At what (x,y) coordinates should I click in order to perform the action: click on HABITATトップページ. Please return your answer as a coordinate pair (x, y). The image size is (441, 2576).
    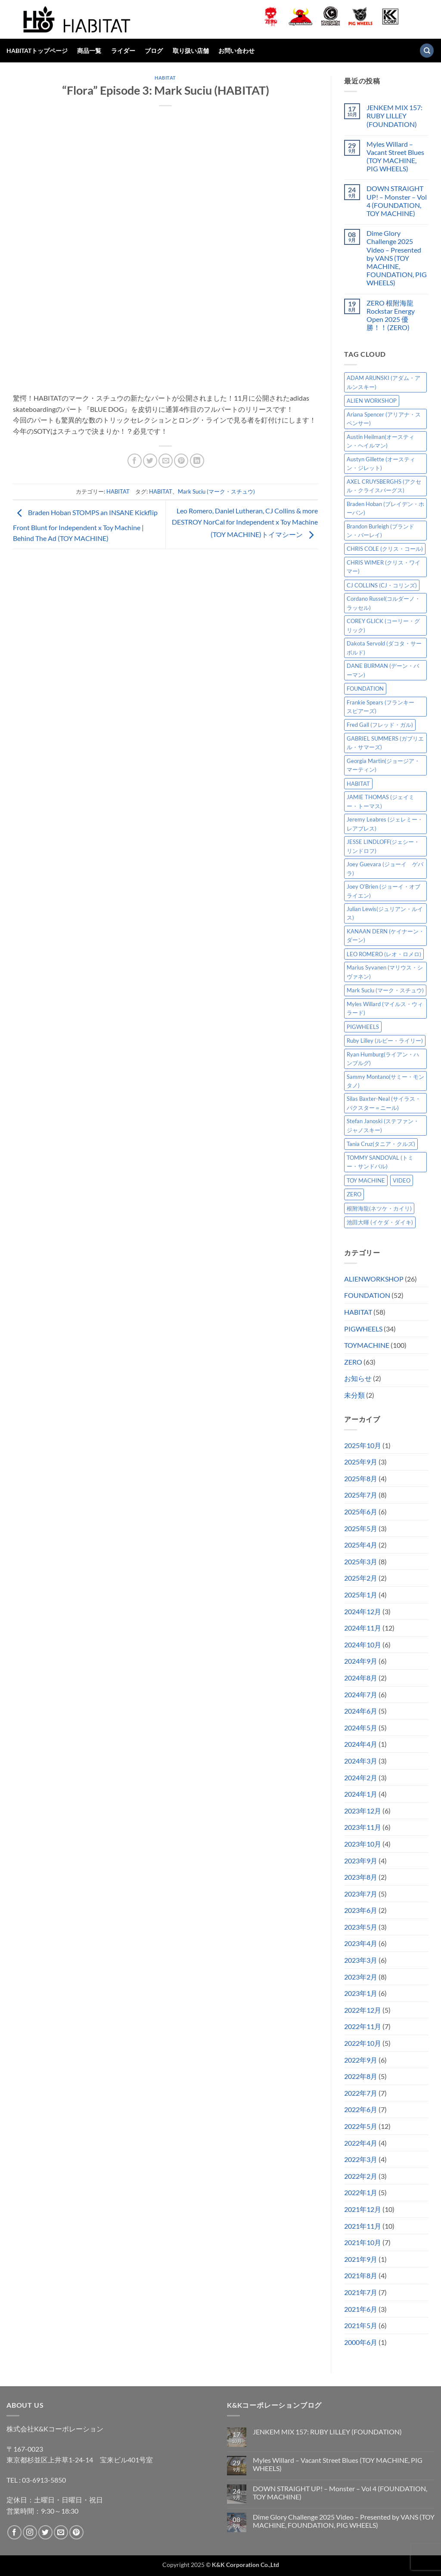
    Looking at the image, I should click on (37, 50).